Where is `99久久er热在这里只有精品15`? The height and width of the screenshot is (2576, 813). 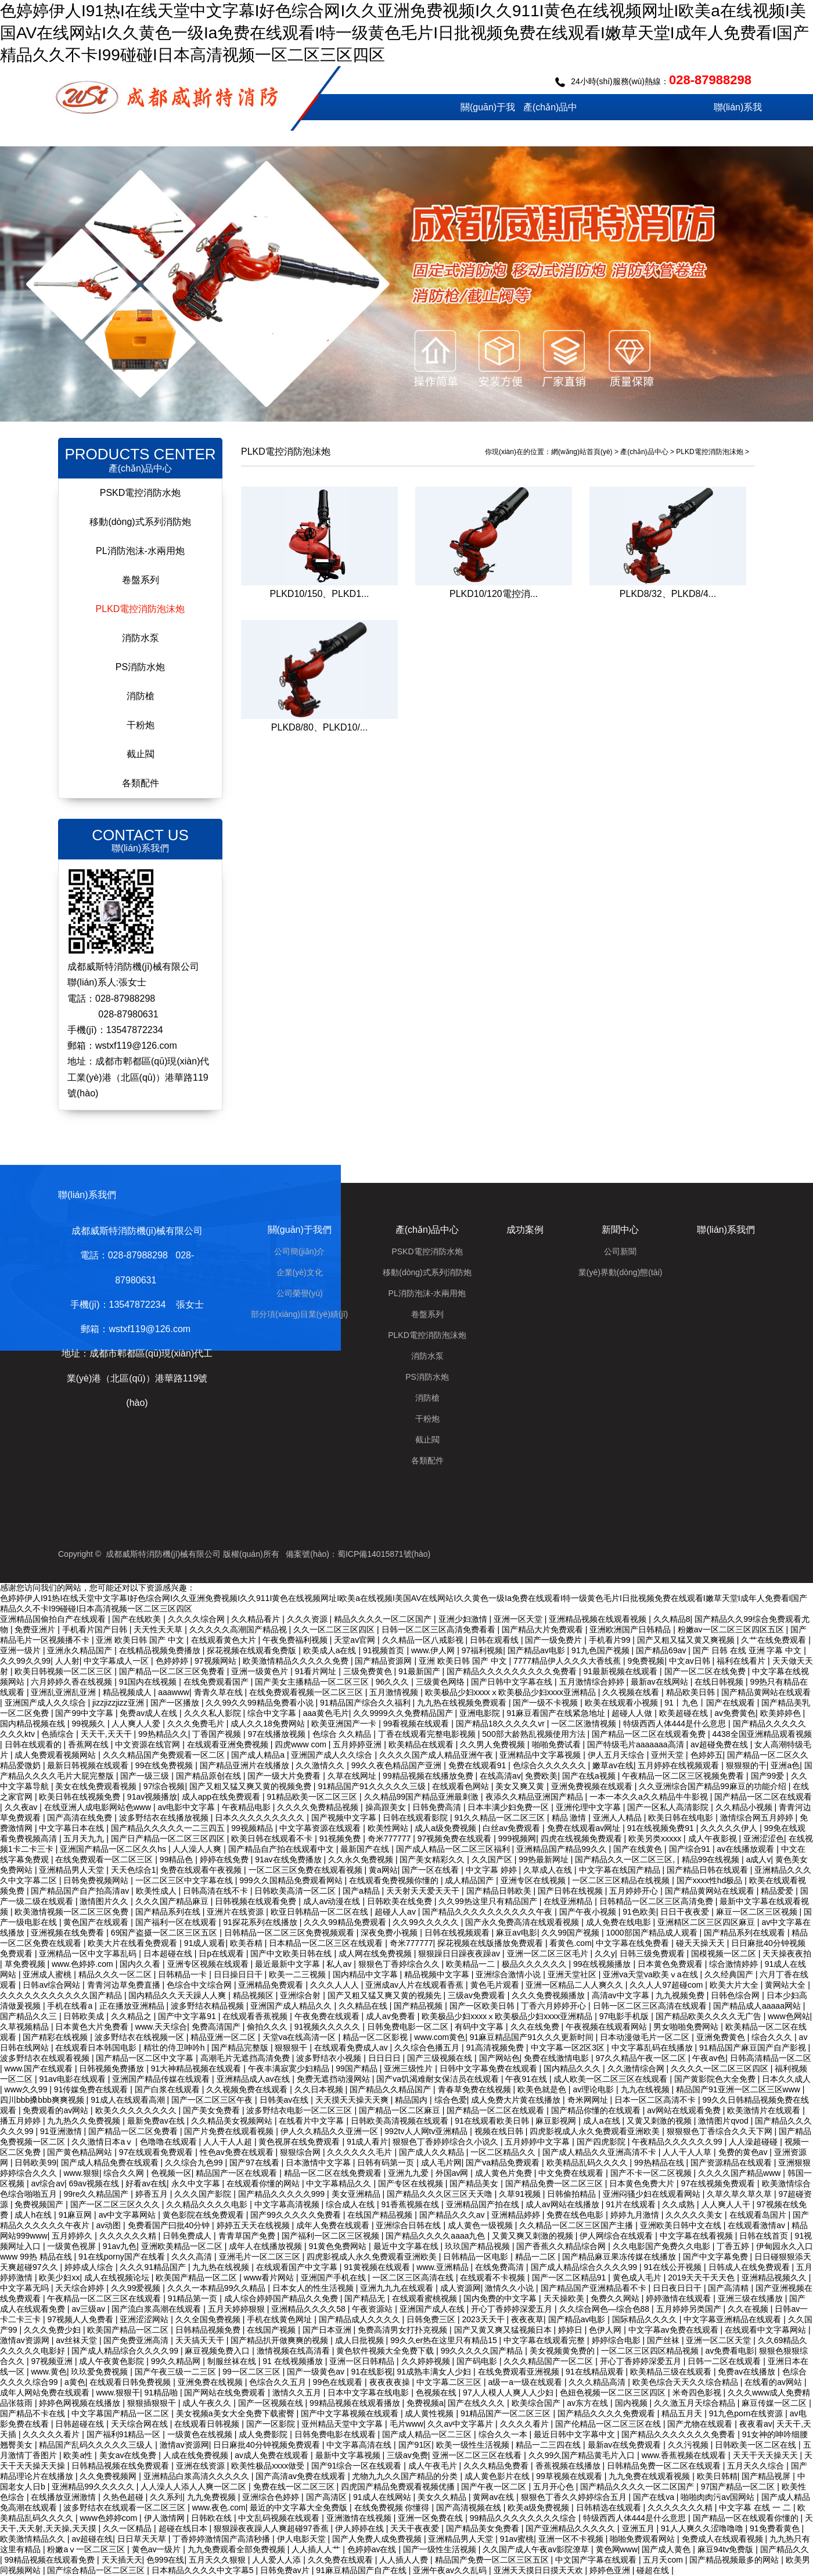
99久久er热在这里只有精品15 is located at coordinates (444, 2340).